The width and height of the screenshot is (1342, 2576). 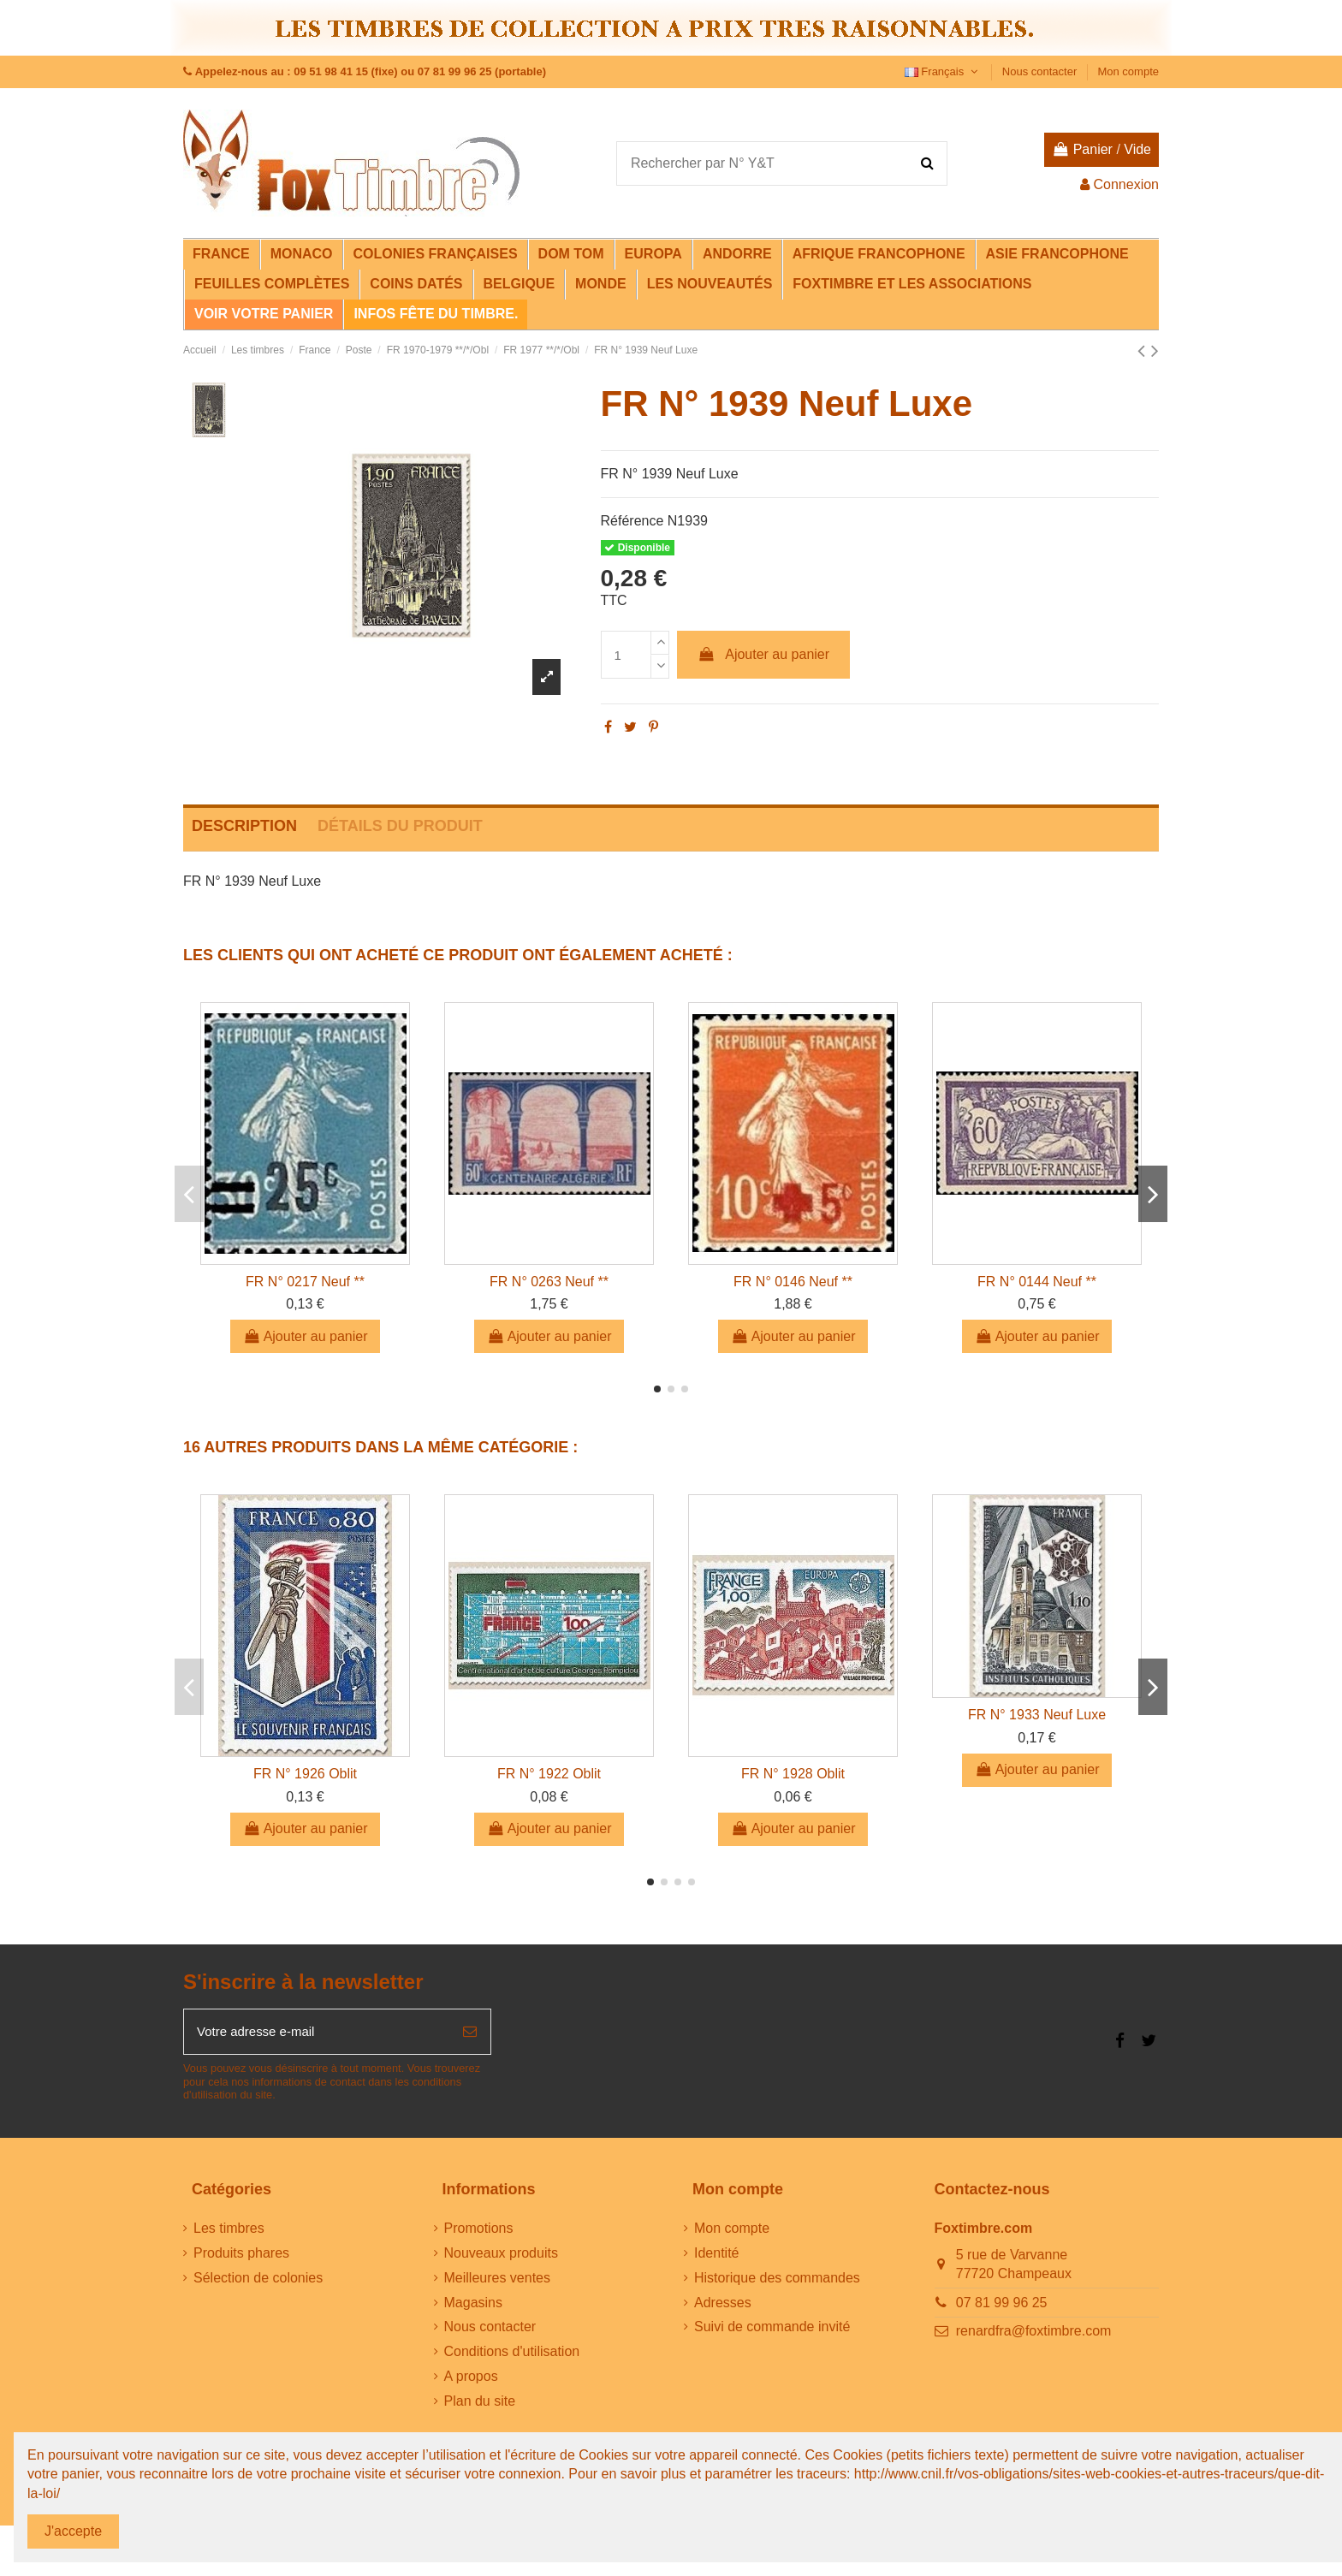 What do you see at coordinates (471, 2379) in the screenshot?
I see `A propos` at bounding box center [471, 2379].